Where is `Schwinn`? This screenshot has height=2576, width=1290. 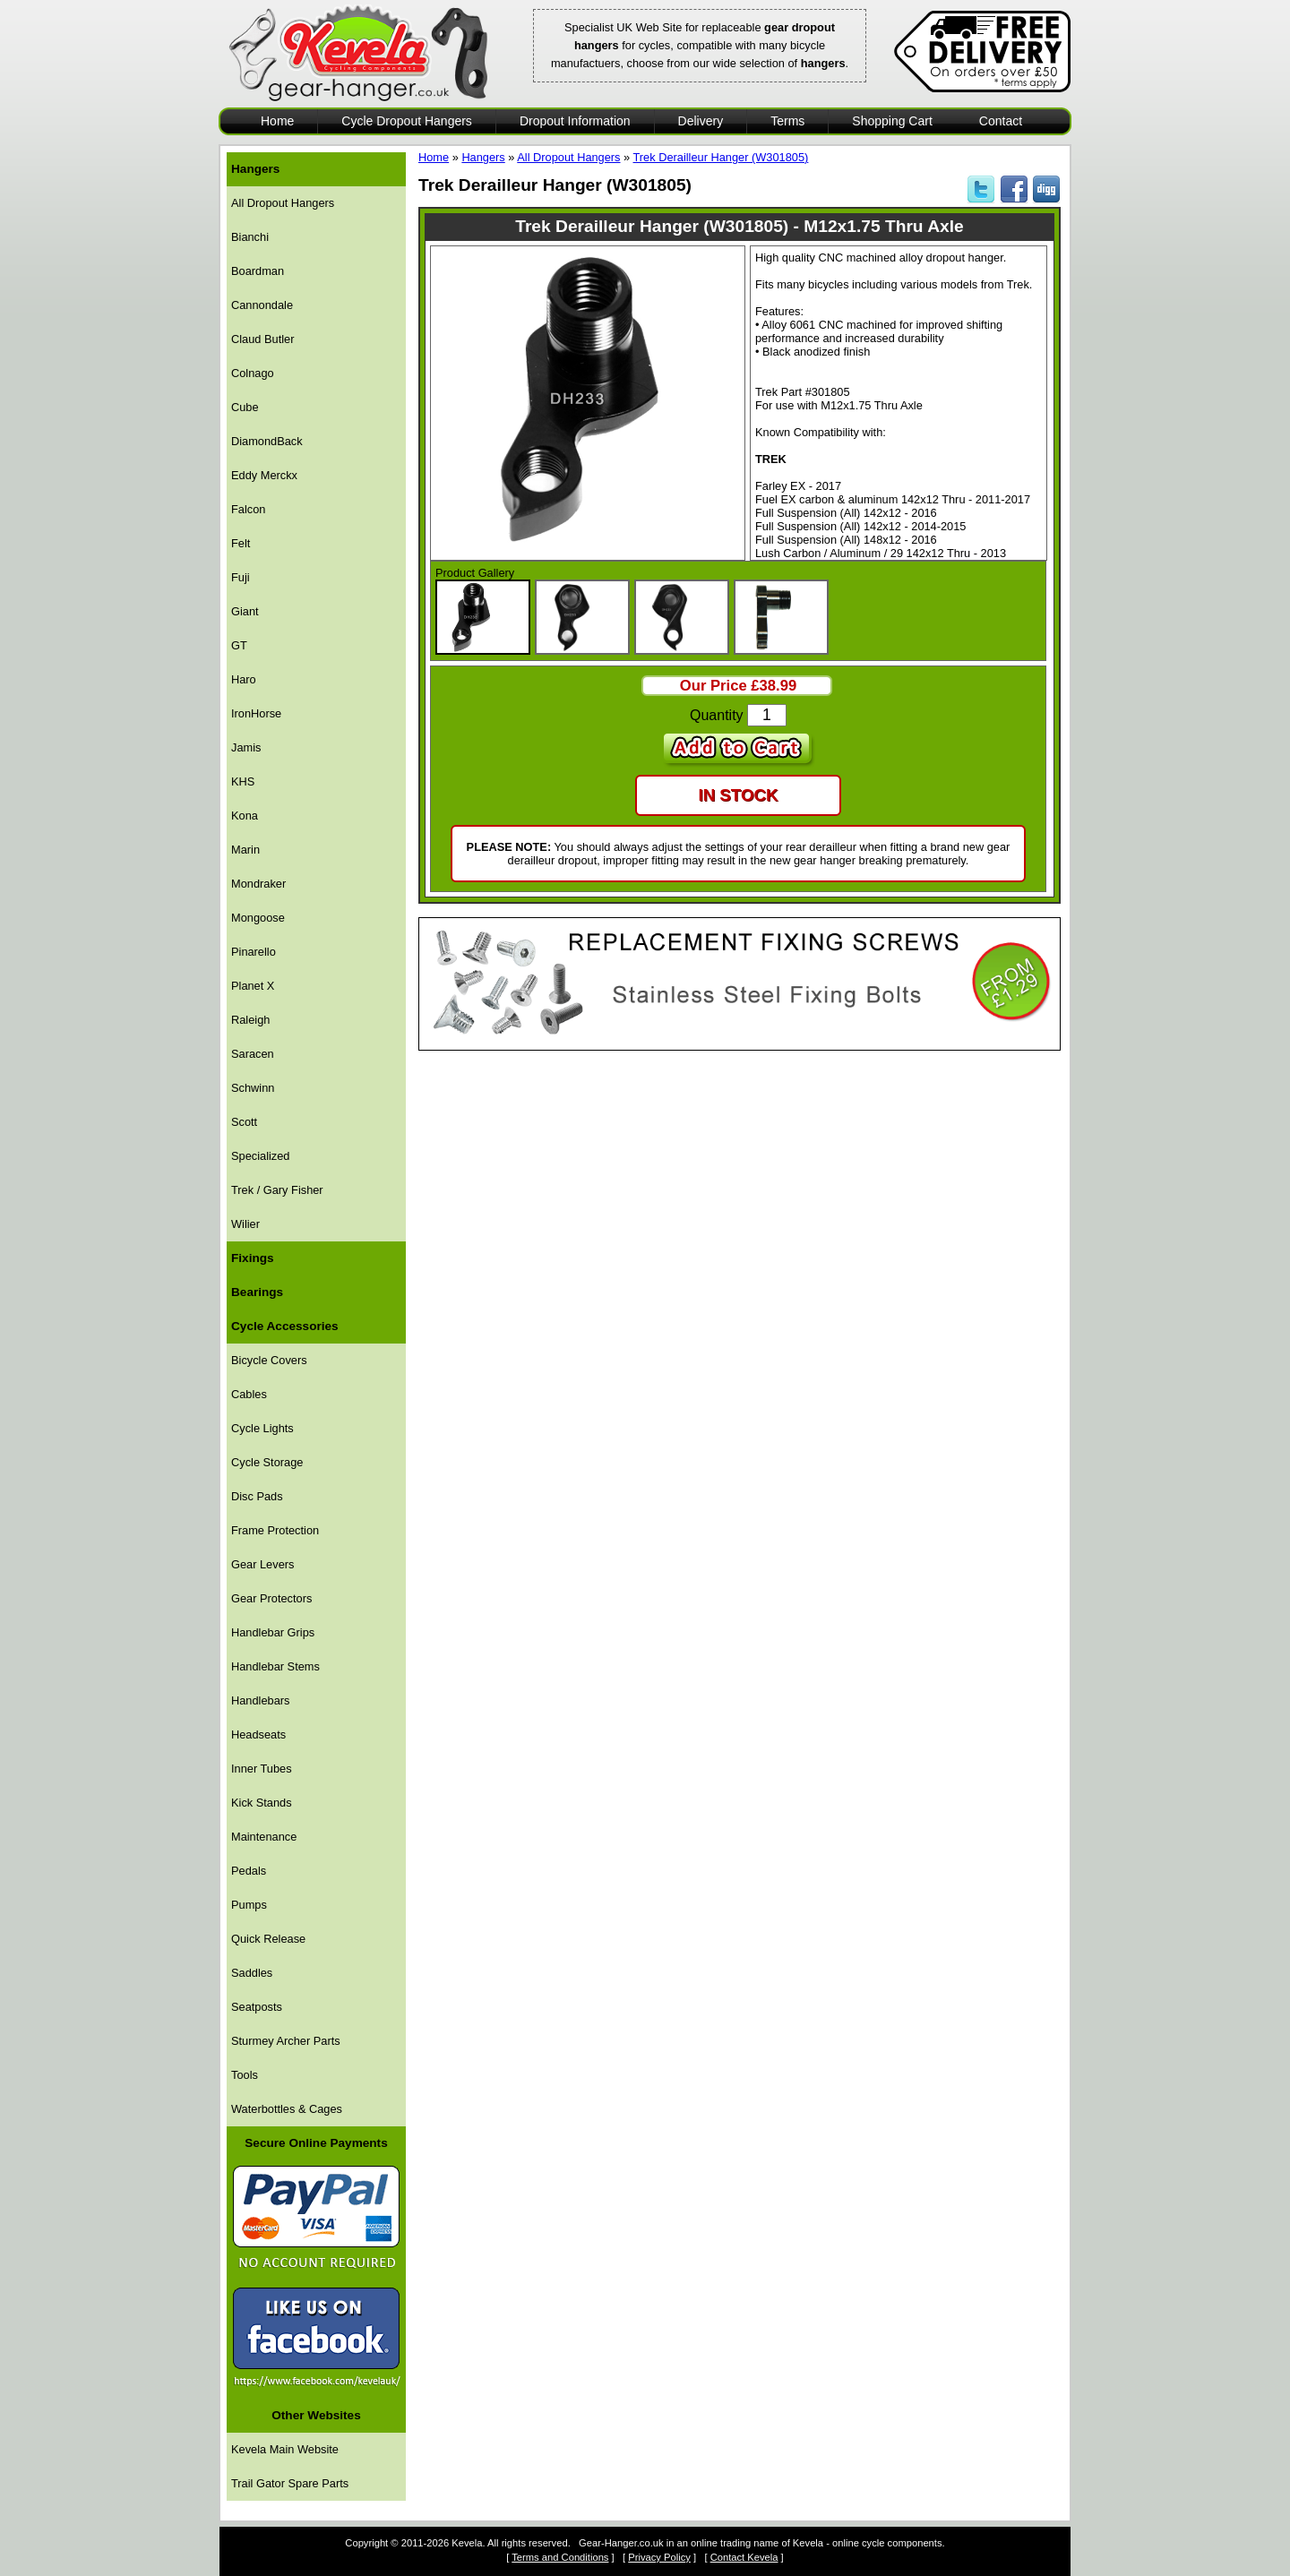
Schwinn is located at coordinates (252, 1088).